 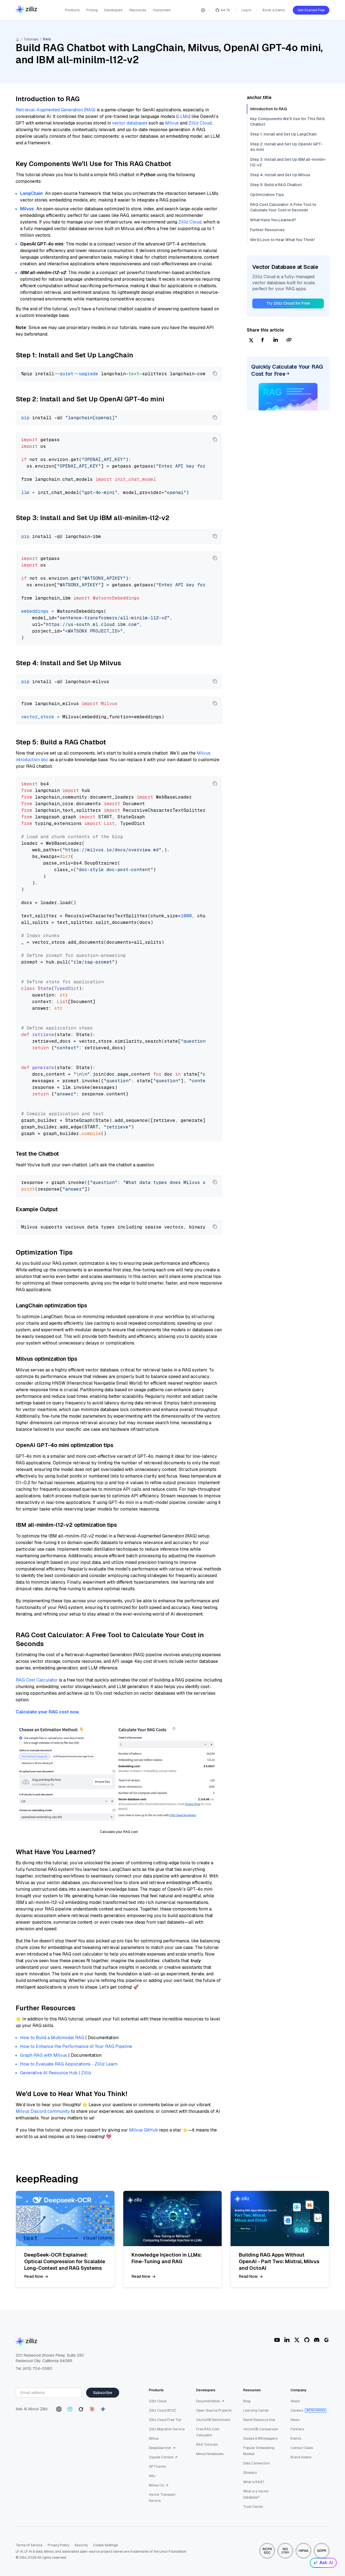 I want to click on Ask AI, so click(x=323, y=2563).